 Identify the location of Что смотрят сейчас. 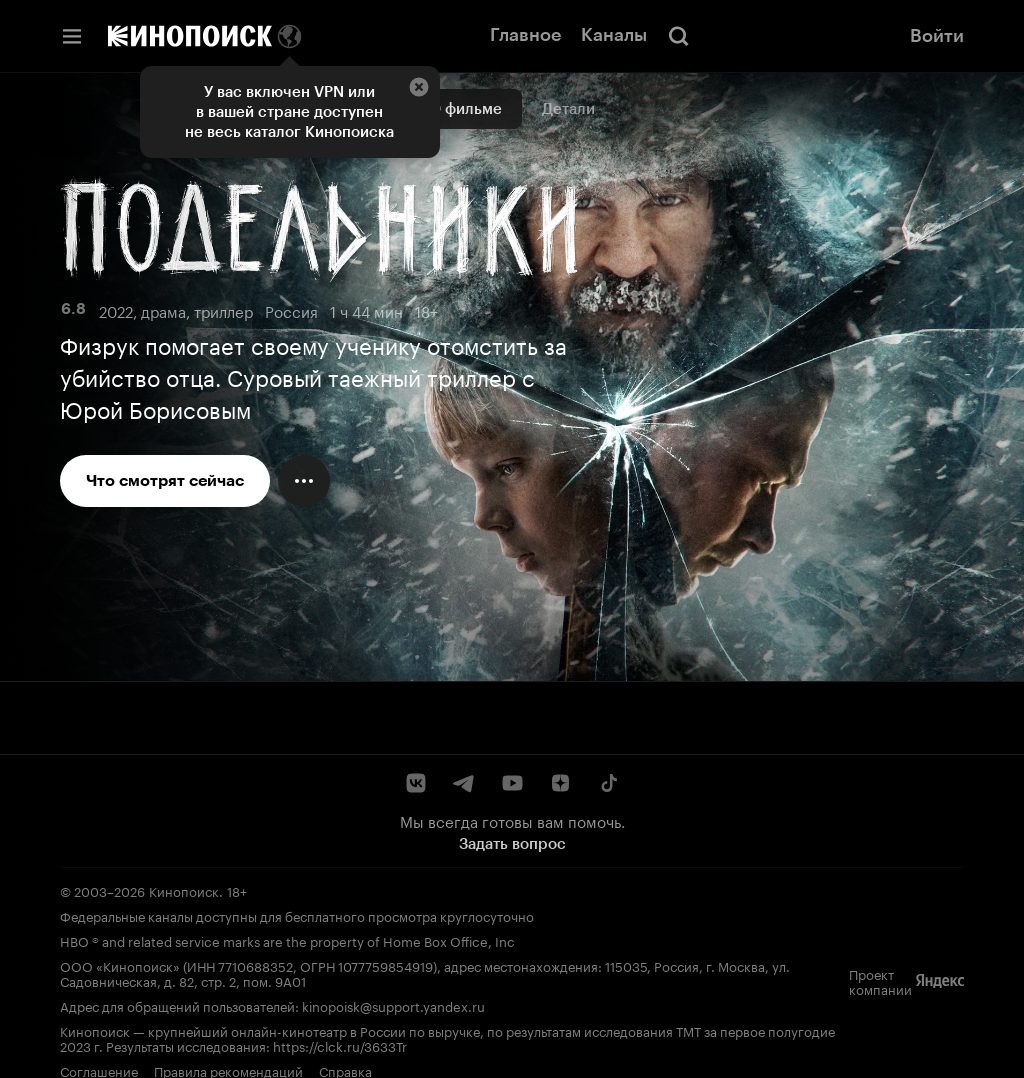
(165, 480).